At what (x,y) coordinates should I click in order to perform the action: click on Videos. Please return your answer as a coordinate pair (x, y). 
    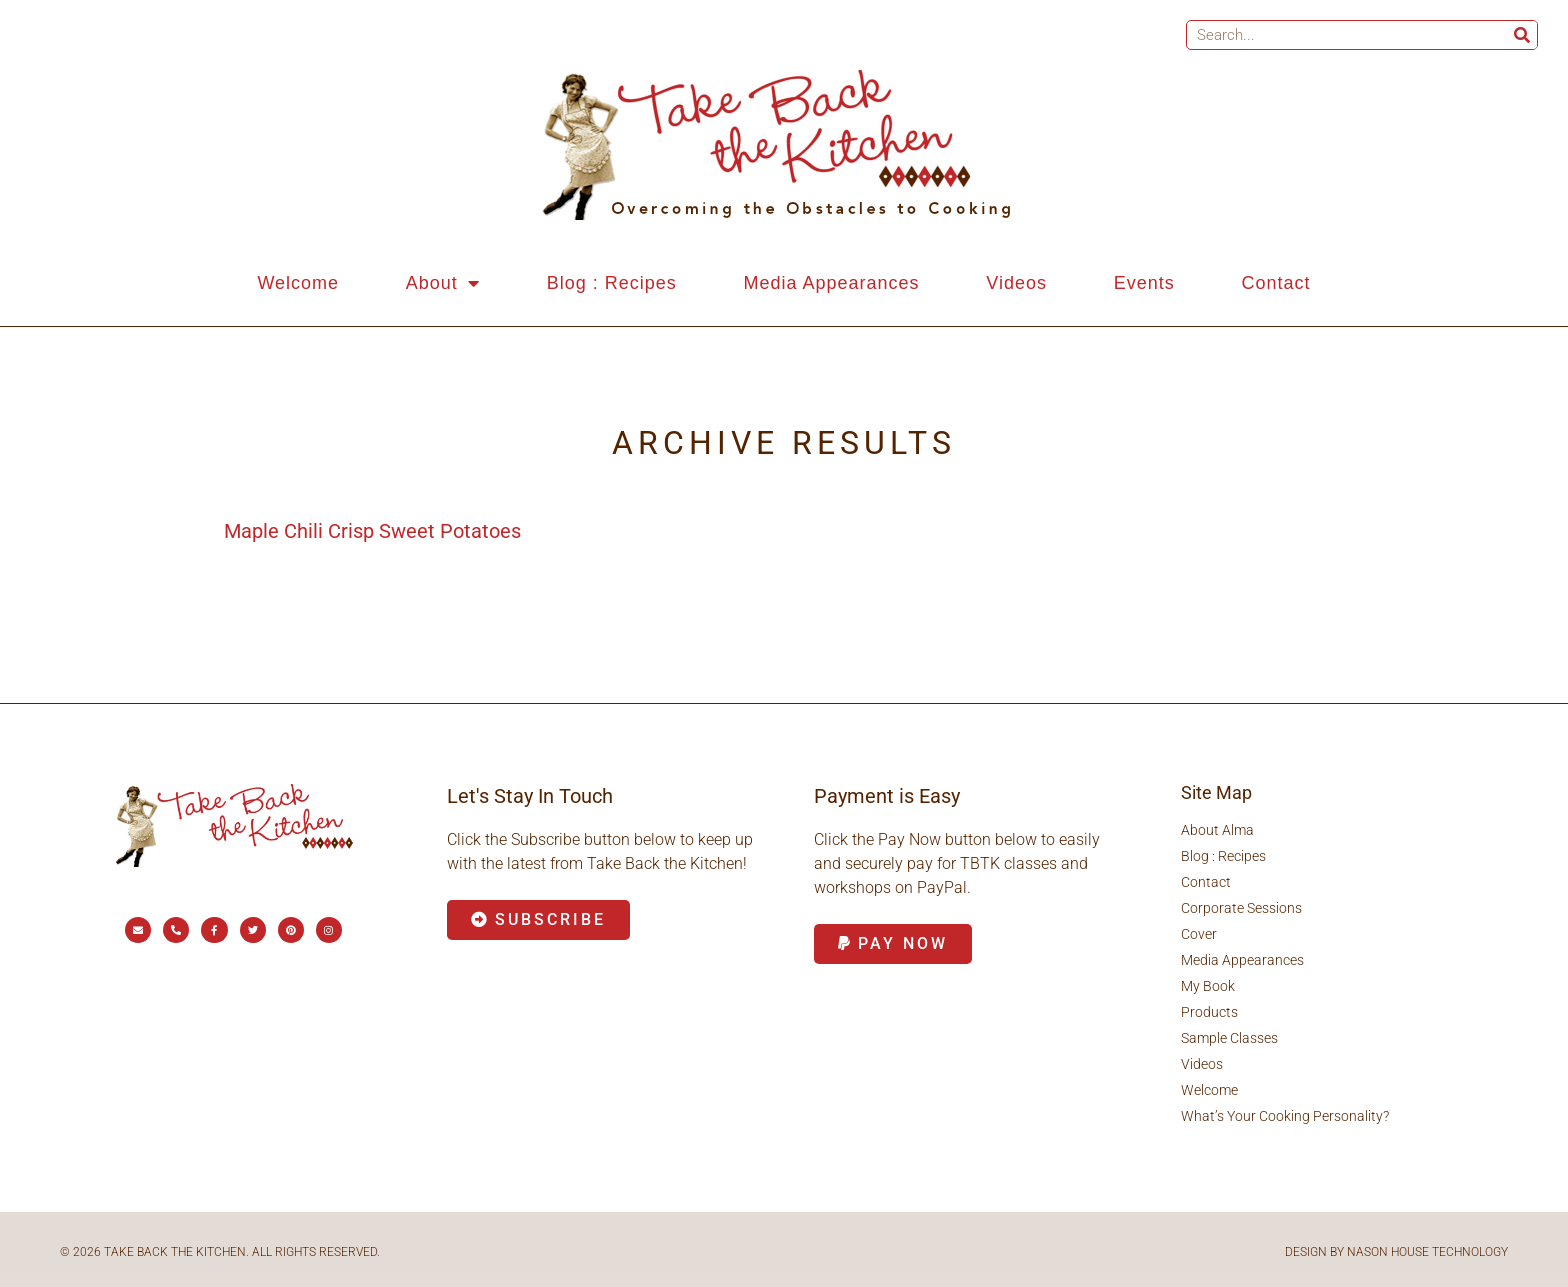
    Looking at the image, I should click on (1016, 283).